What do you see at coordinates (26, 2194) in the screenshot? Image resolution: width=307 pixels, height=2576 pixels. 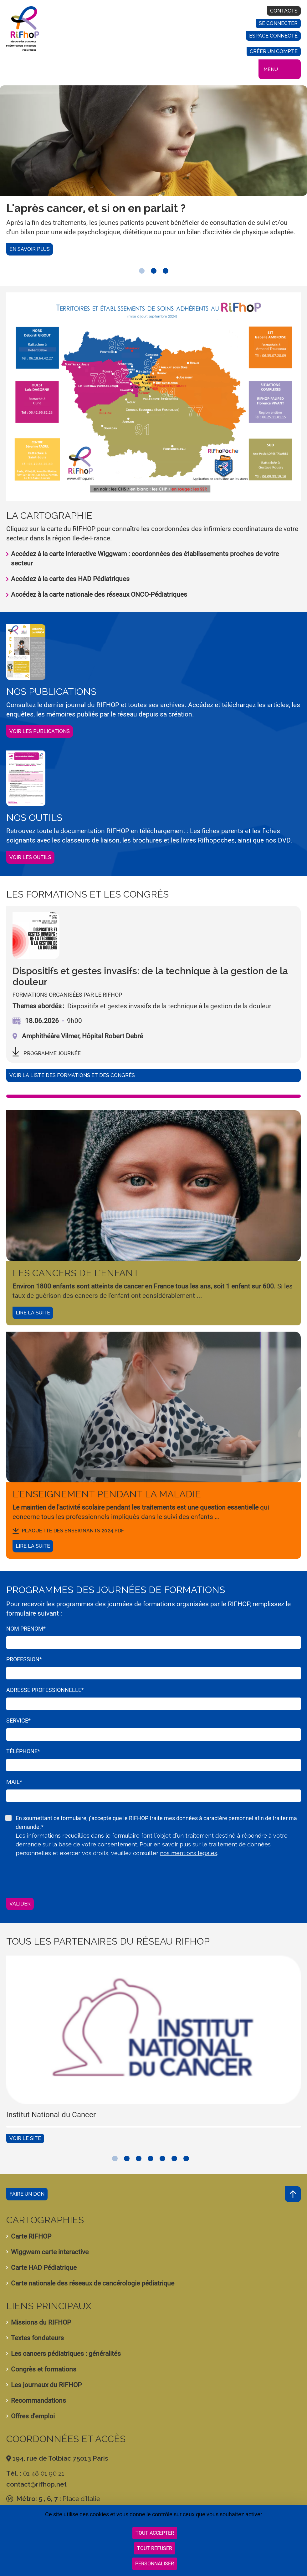 I see `Faire un don` at bounding box center [26, 2194].